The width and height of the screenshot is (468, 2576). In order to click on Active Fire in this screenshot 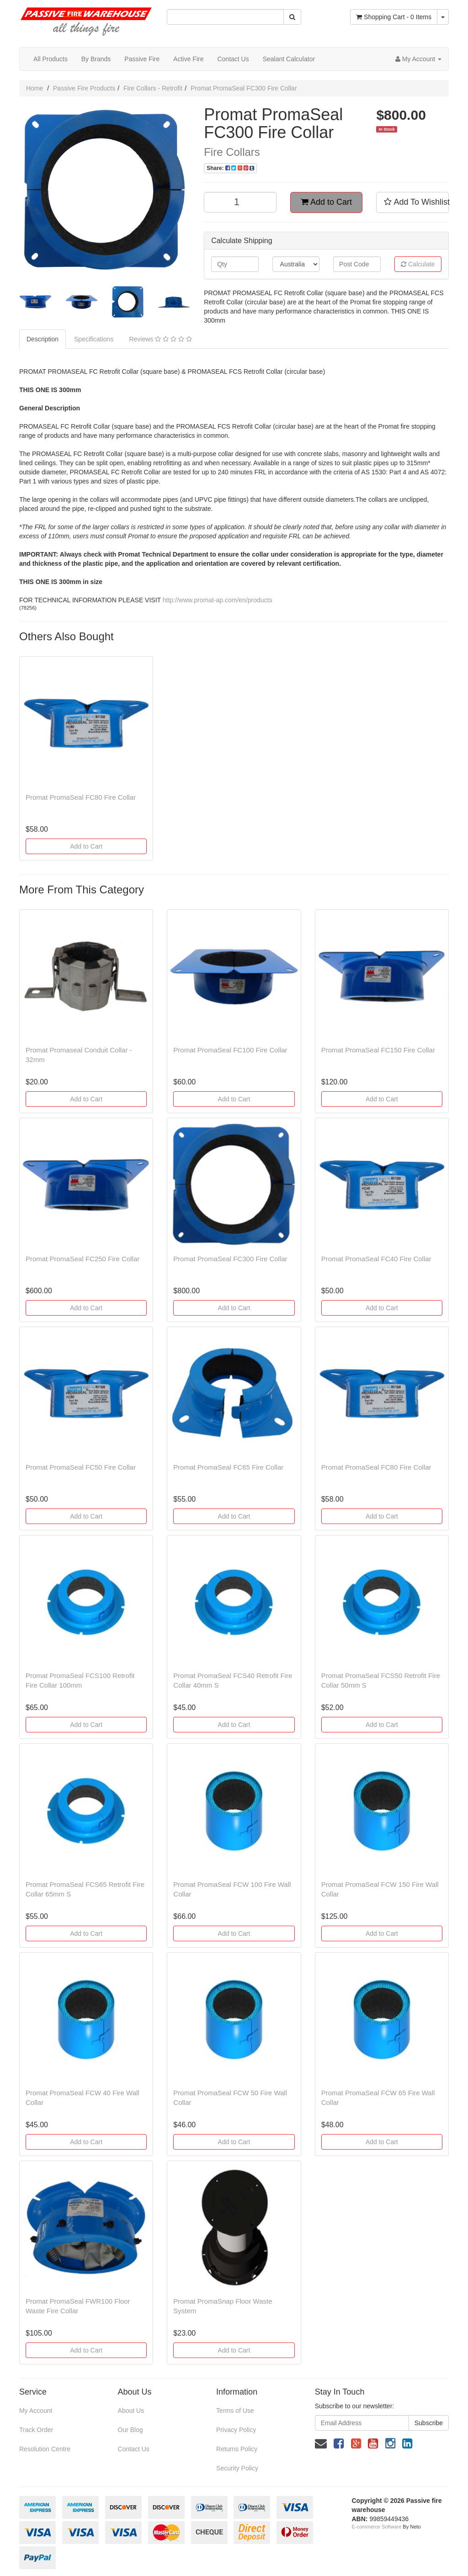, I will do `click(188, 59)`.